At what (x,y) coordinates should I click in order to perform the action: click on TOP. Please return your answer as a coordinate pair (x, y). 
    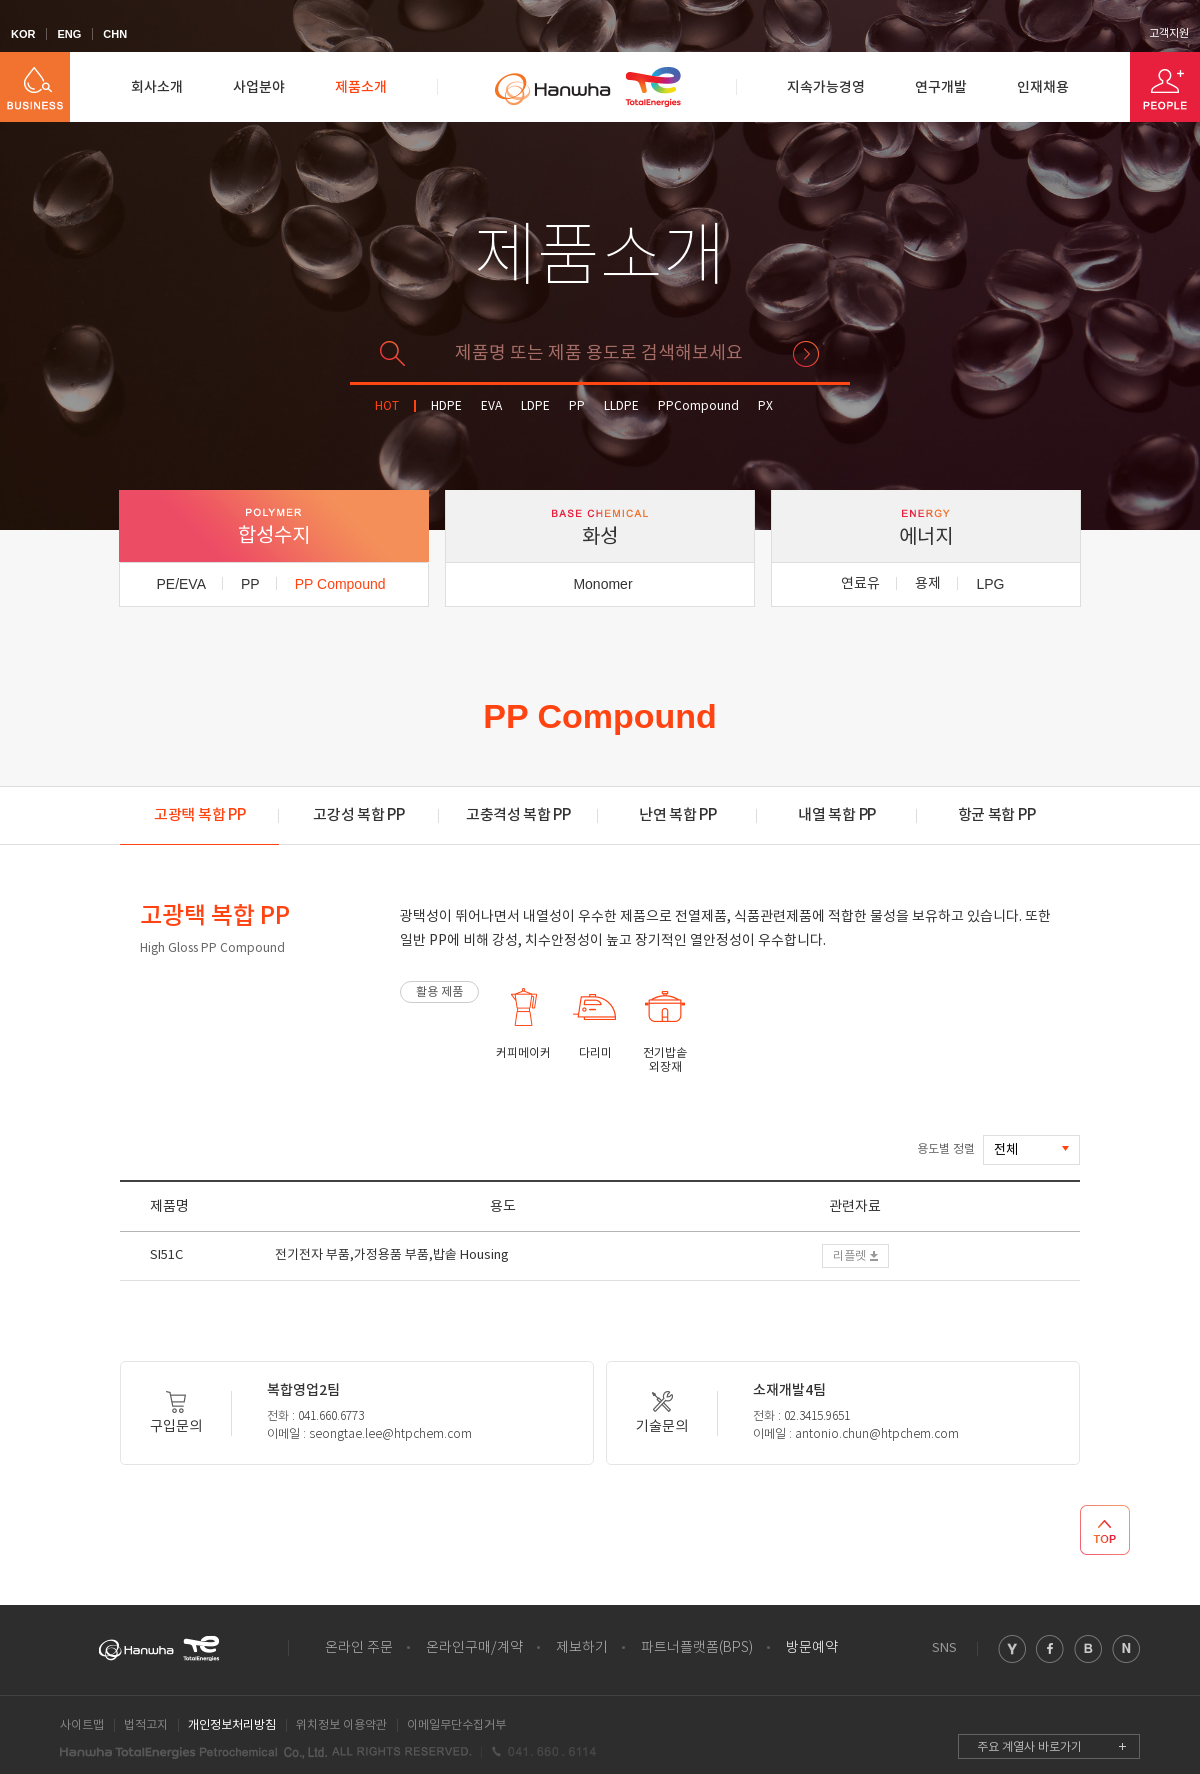
    Looking at the image, I should click on (1105, 1530).